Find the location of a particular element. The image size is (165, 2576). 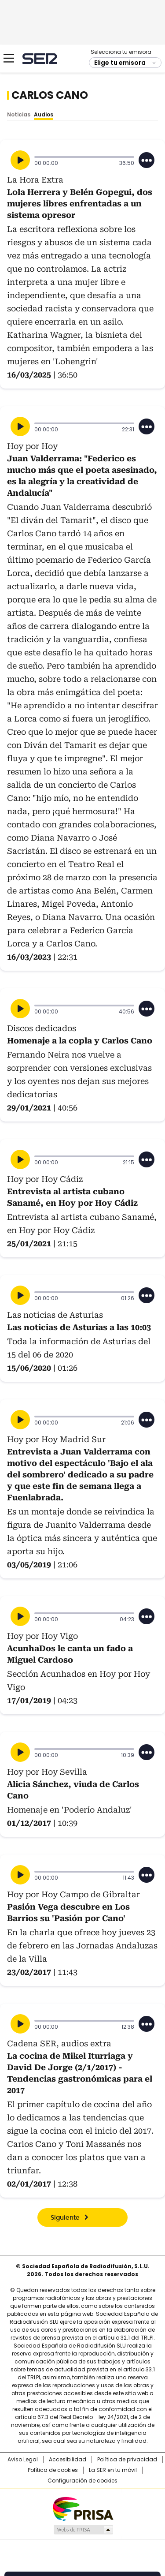

Una empresa de PRISA is located at coordinates (82, 2508).